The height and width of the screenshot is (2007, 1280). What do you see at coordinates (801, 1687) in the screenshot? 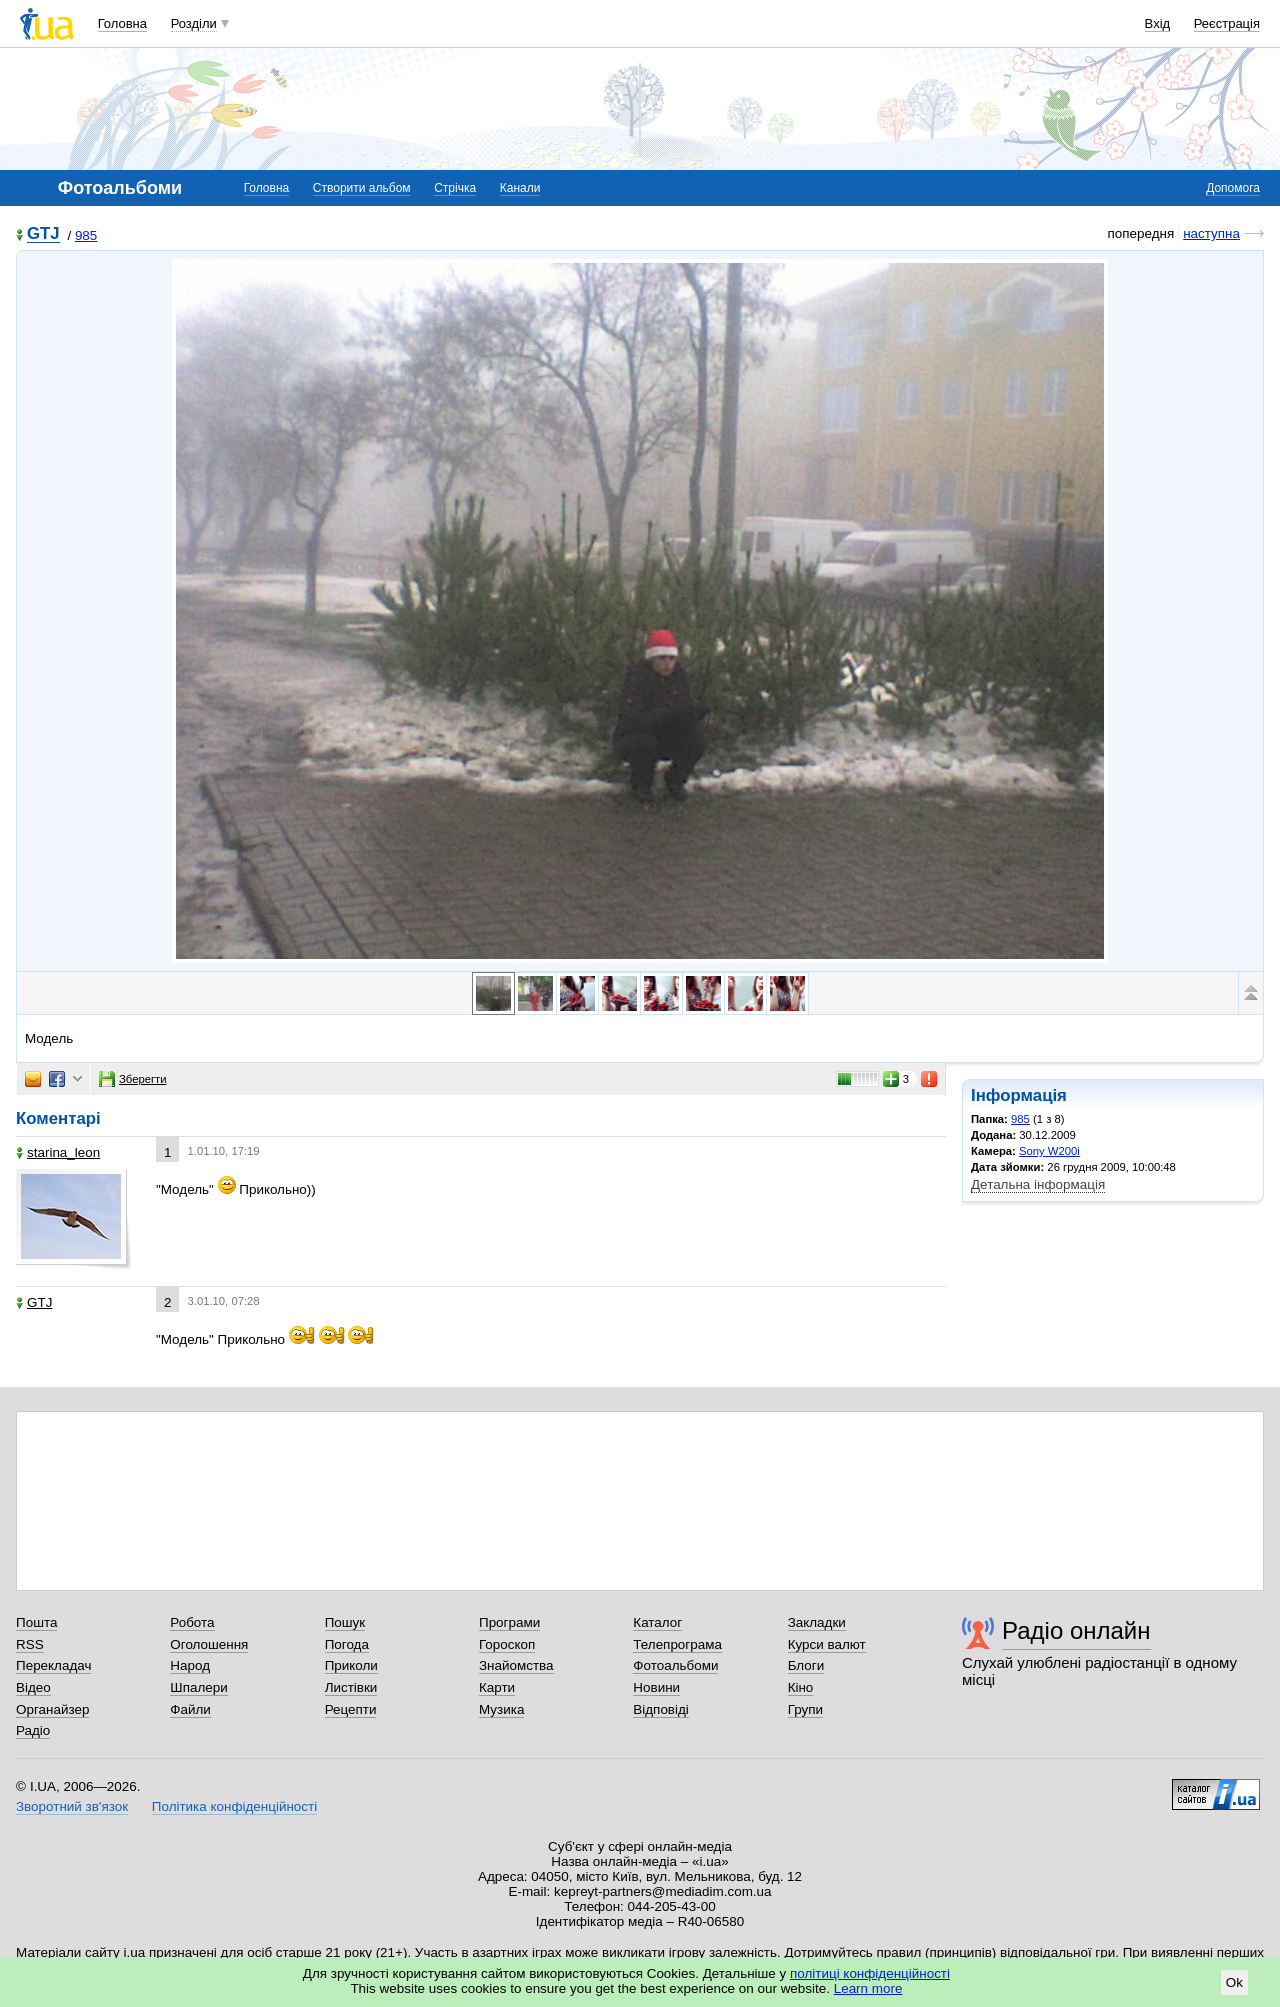
I see `Кіно` at bounding box center [801, 1687].